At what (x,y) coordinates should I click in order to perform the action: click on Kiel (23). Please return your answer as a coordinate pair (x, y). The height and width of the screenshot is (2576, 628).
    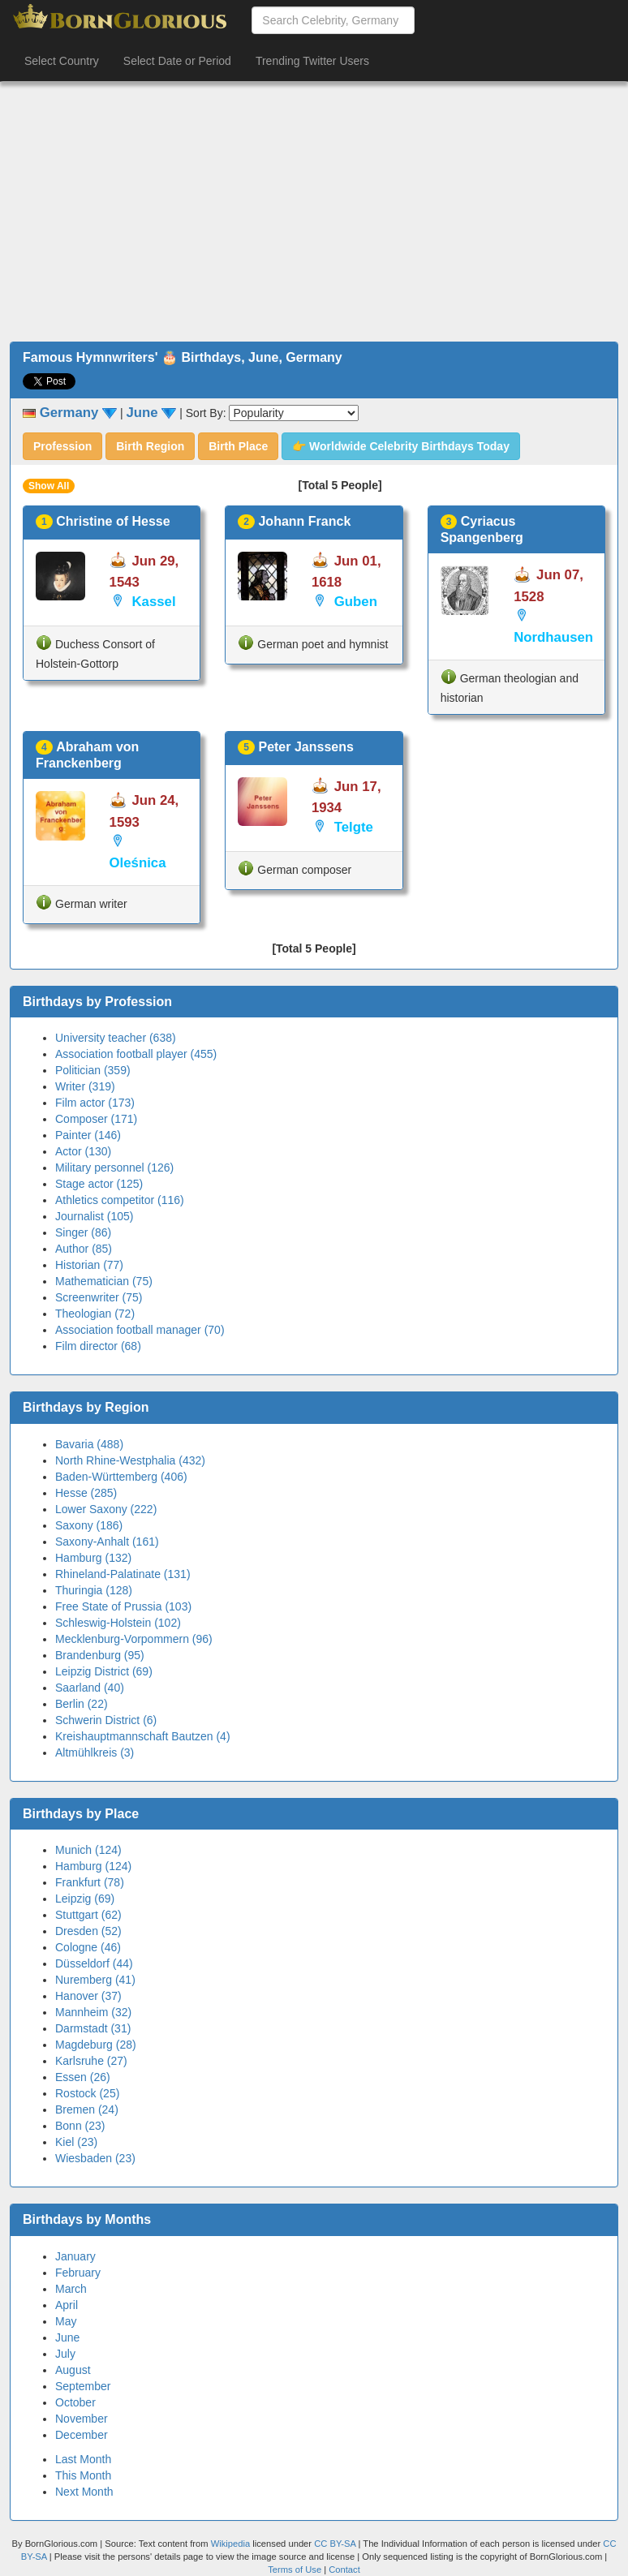
    Looking at the image, I should click on (76, 2141).